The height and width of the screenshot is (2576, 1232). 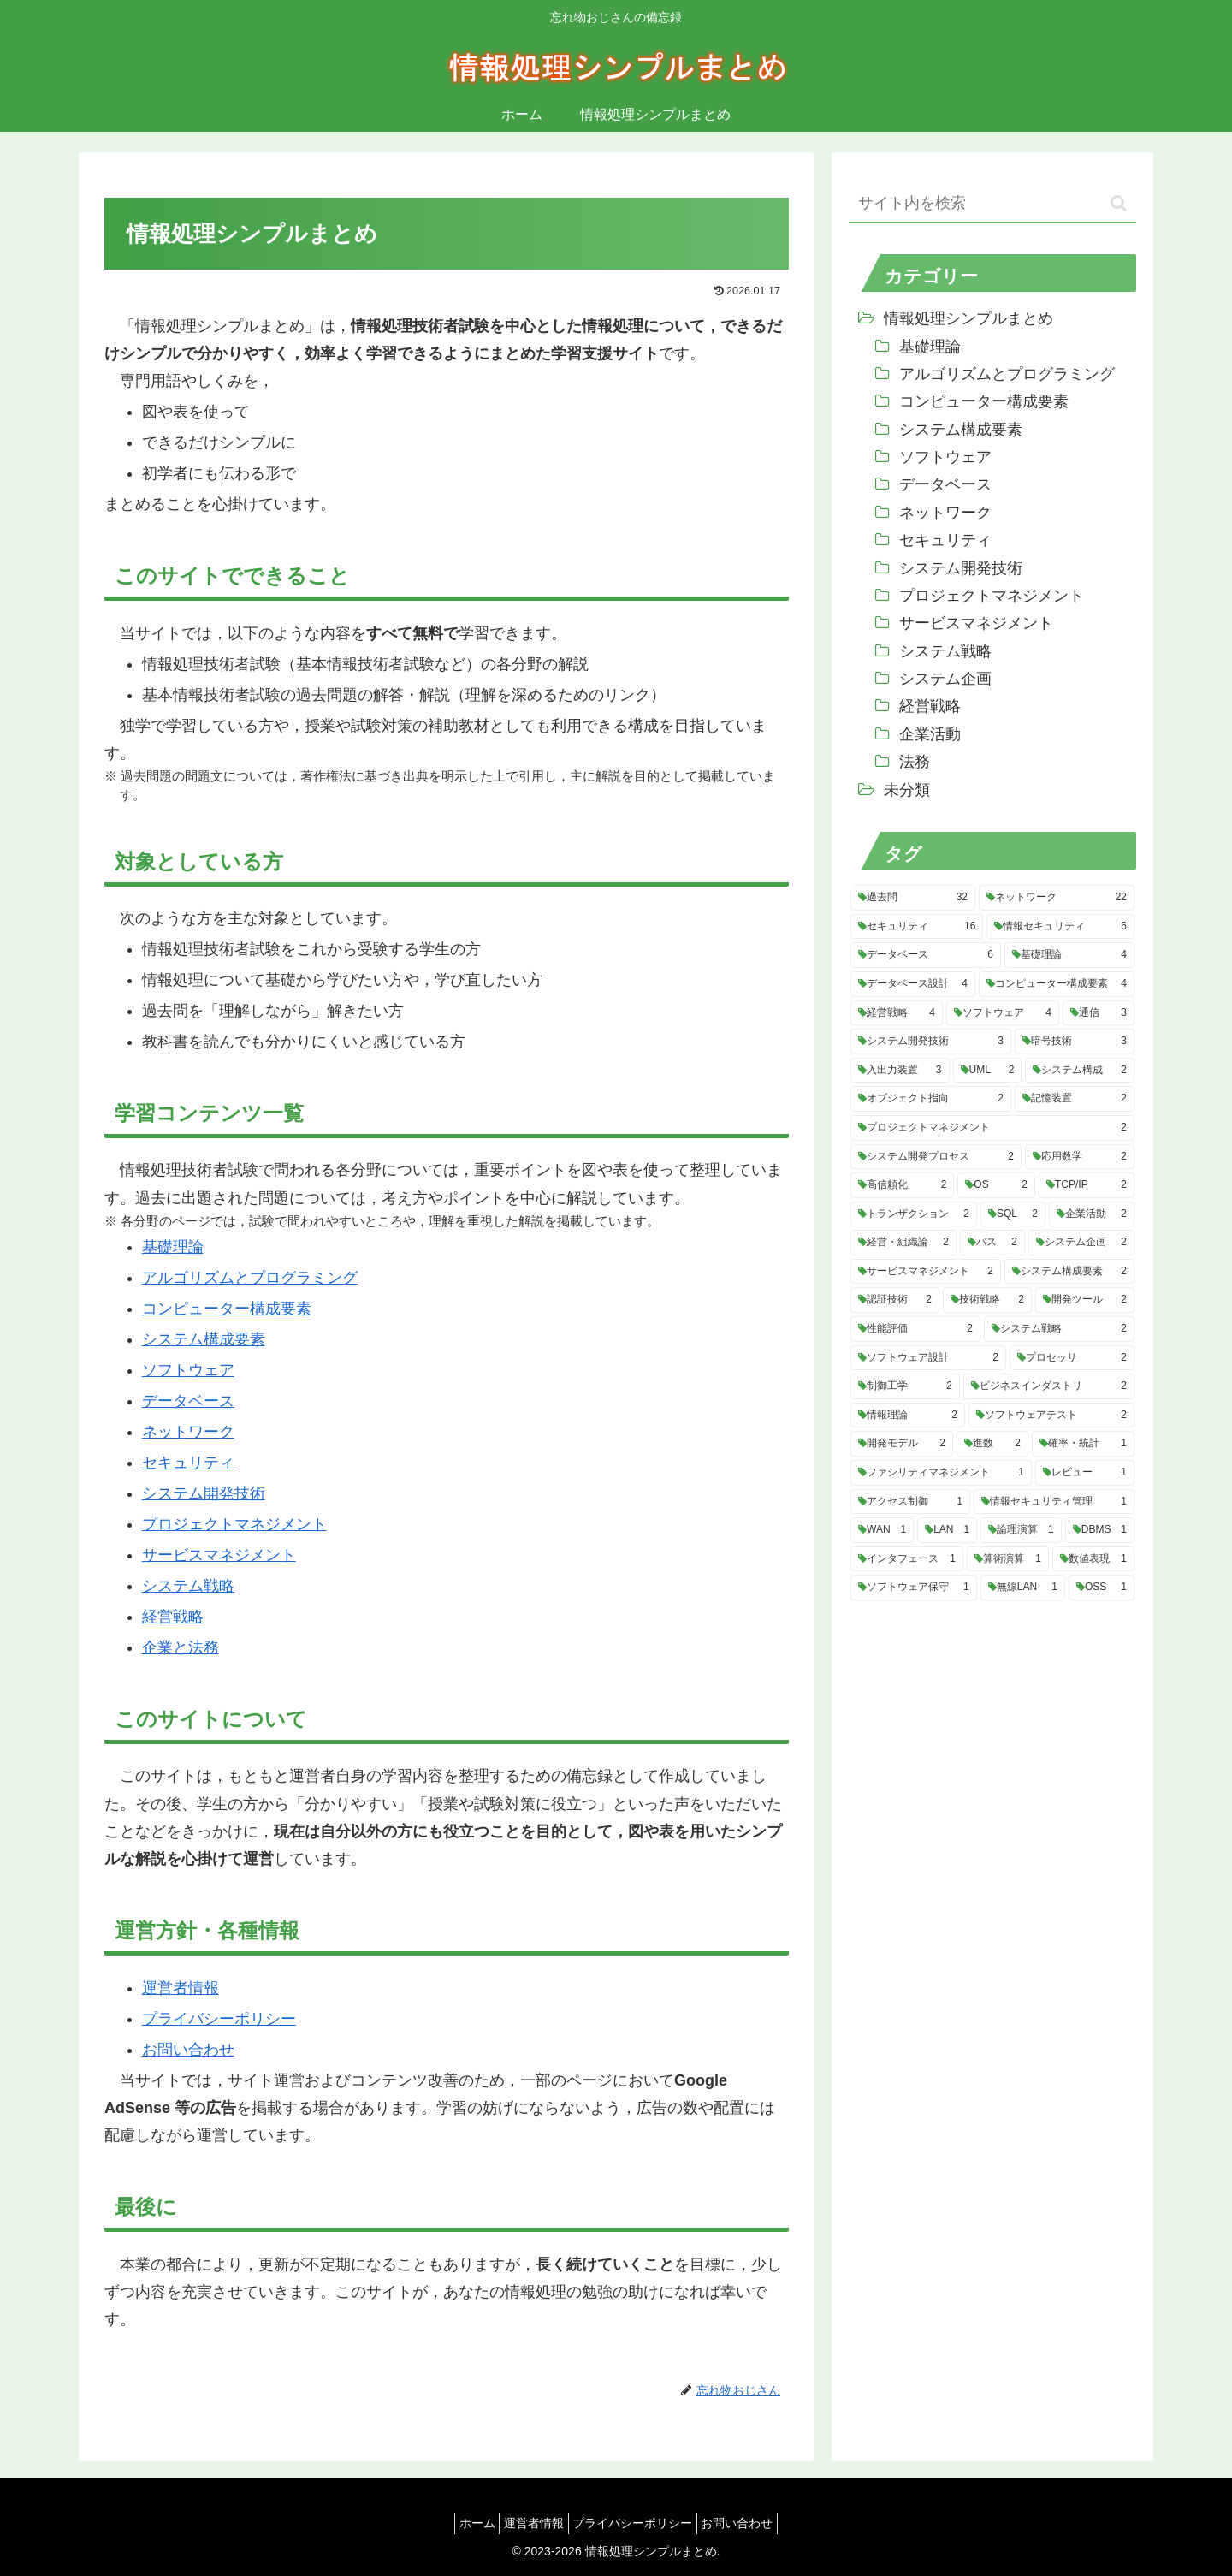 I want to click on コンピューター構成要素, so click(x=226, y=1308).